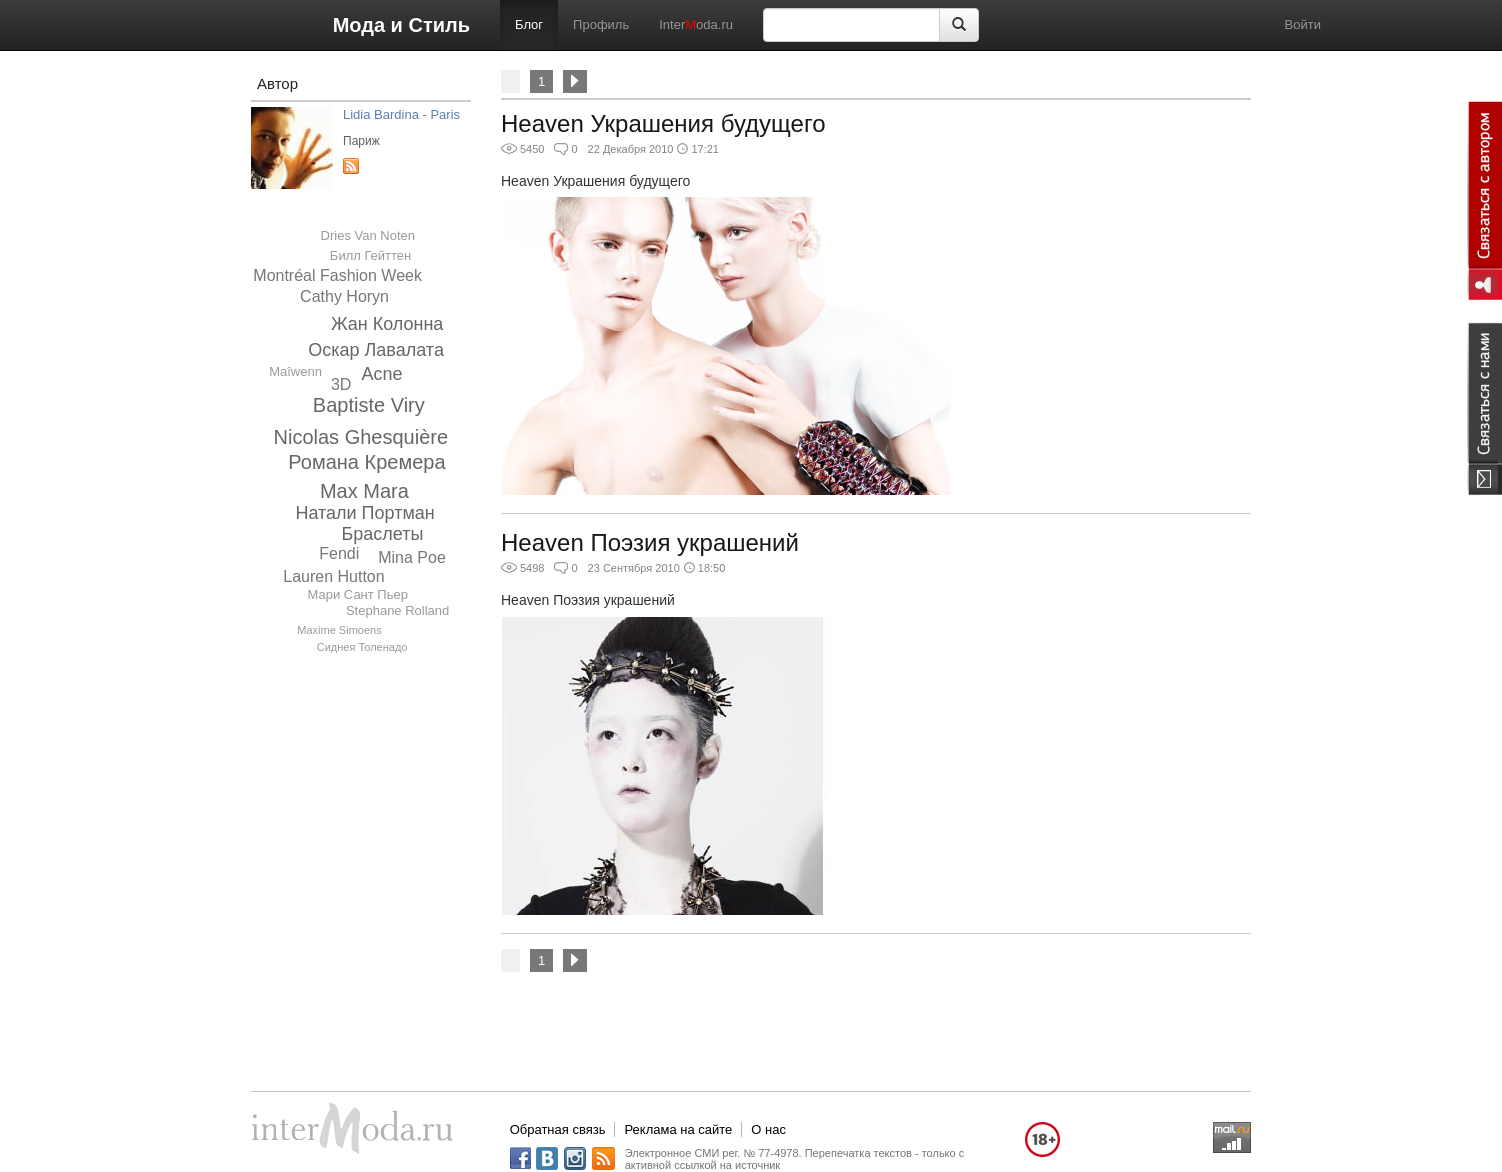  I want to click on Interoda.ru, so click(696, 24).